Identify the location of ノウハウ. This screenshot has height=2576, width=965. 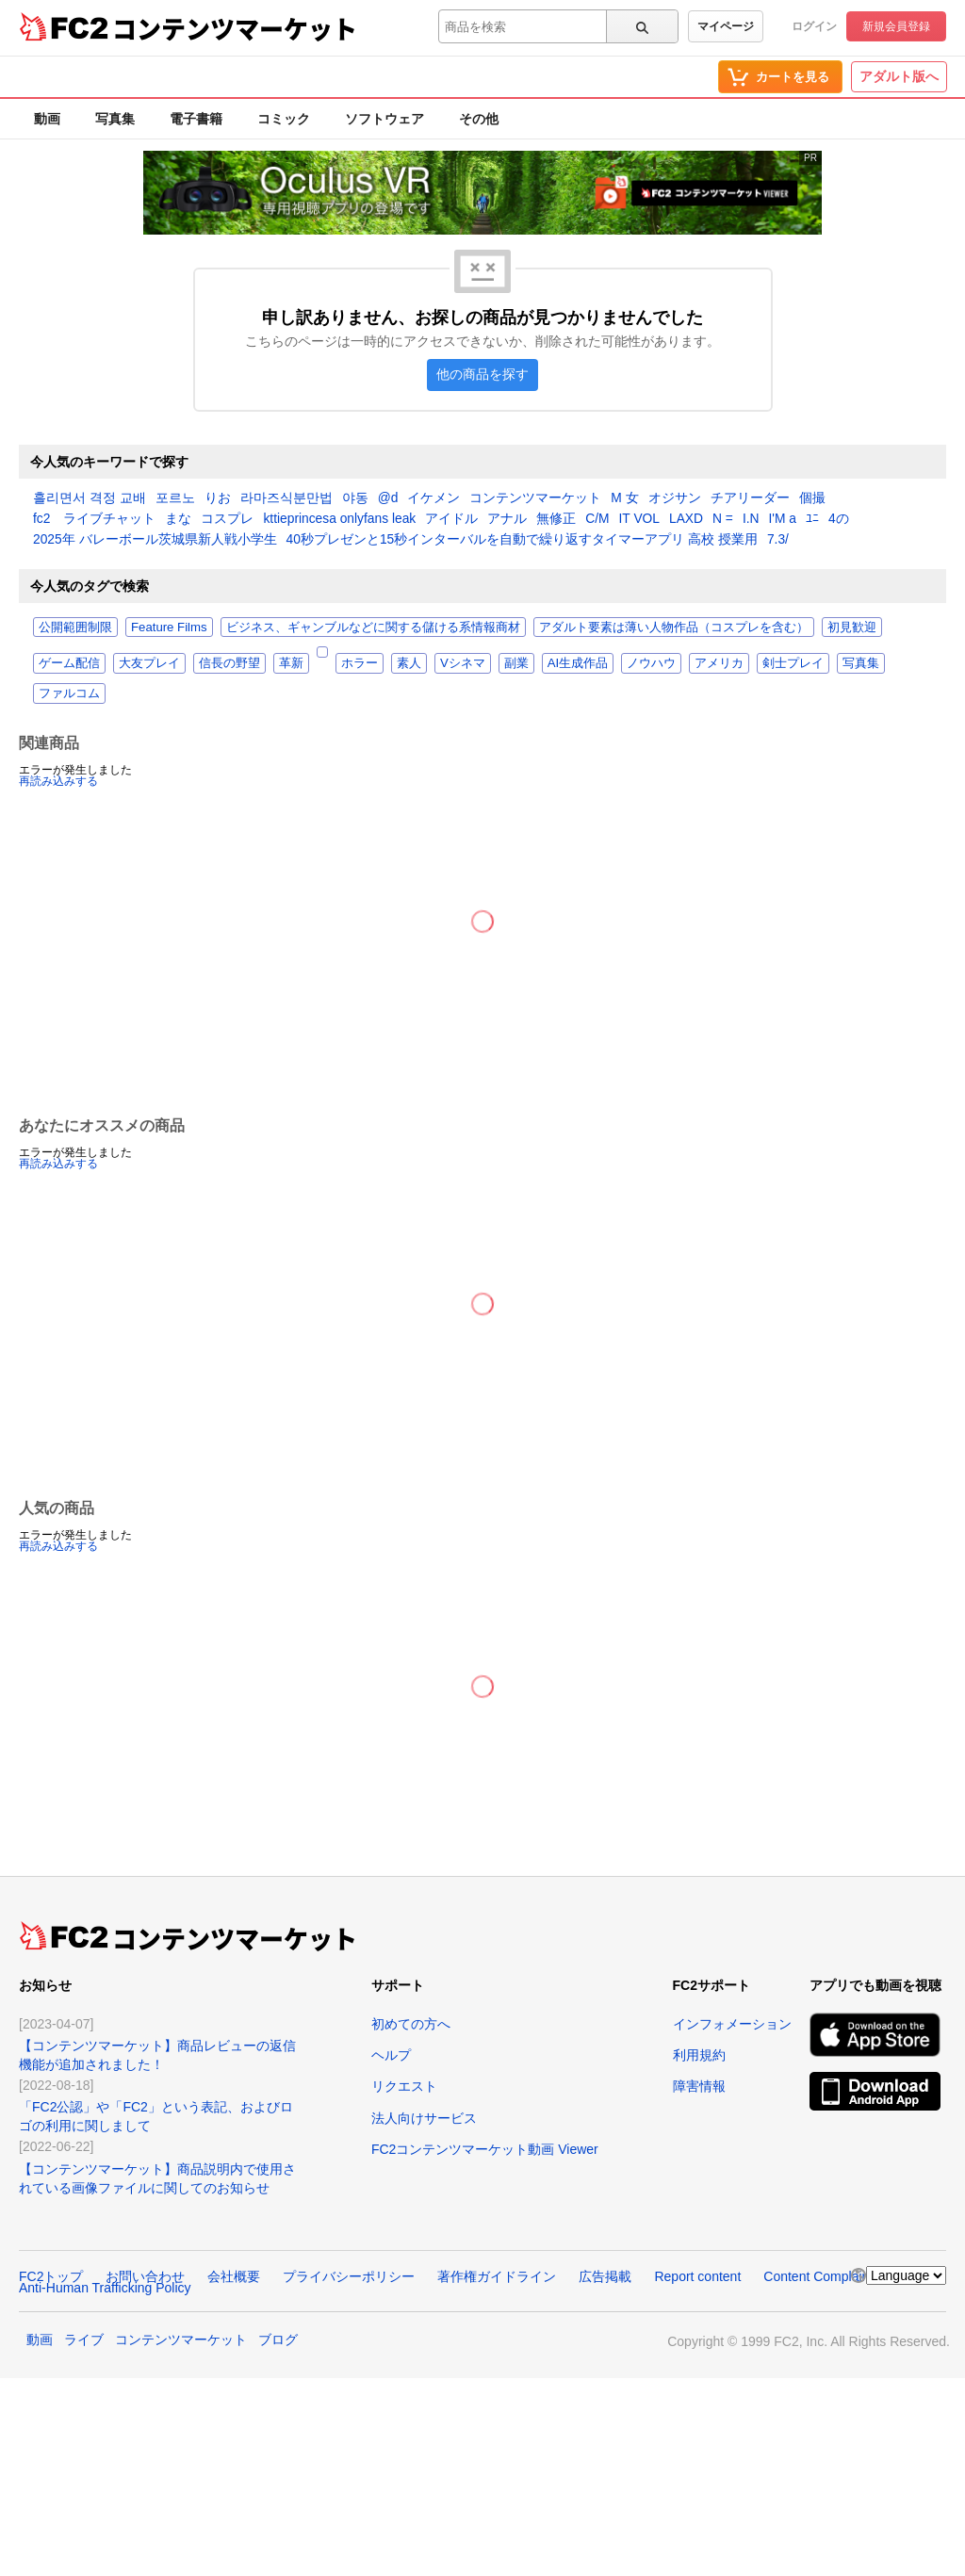
(651, 663).